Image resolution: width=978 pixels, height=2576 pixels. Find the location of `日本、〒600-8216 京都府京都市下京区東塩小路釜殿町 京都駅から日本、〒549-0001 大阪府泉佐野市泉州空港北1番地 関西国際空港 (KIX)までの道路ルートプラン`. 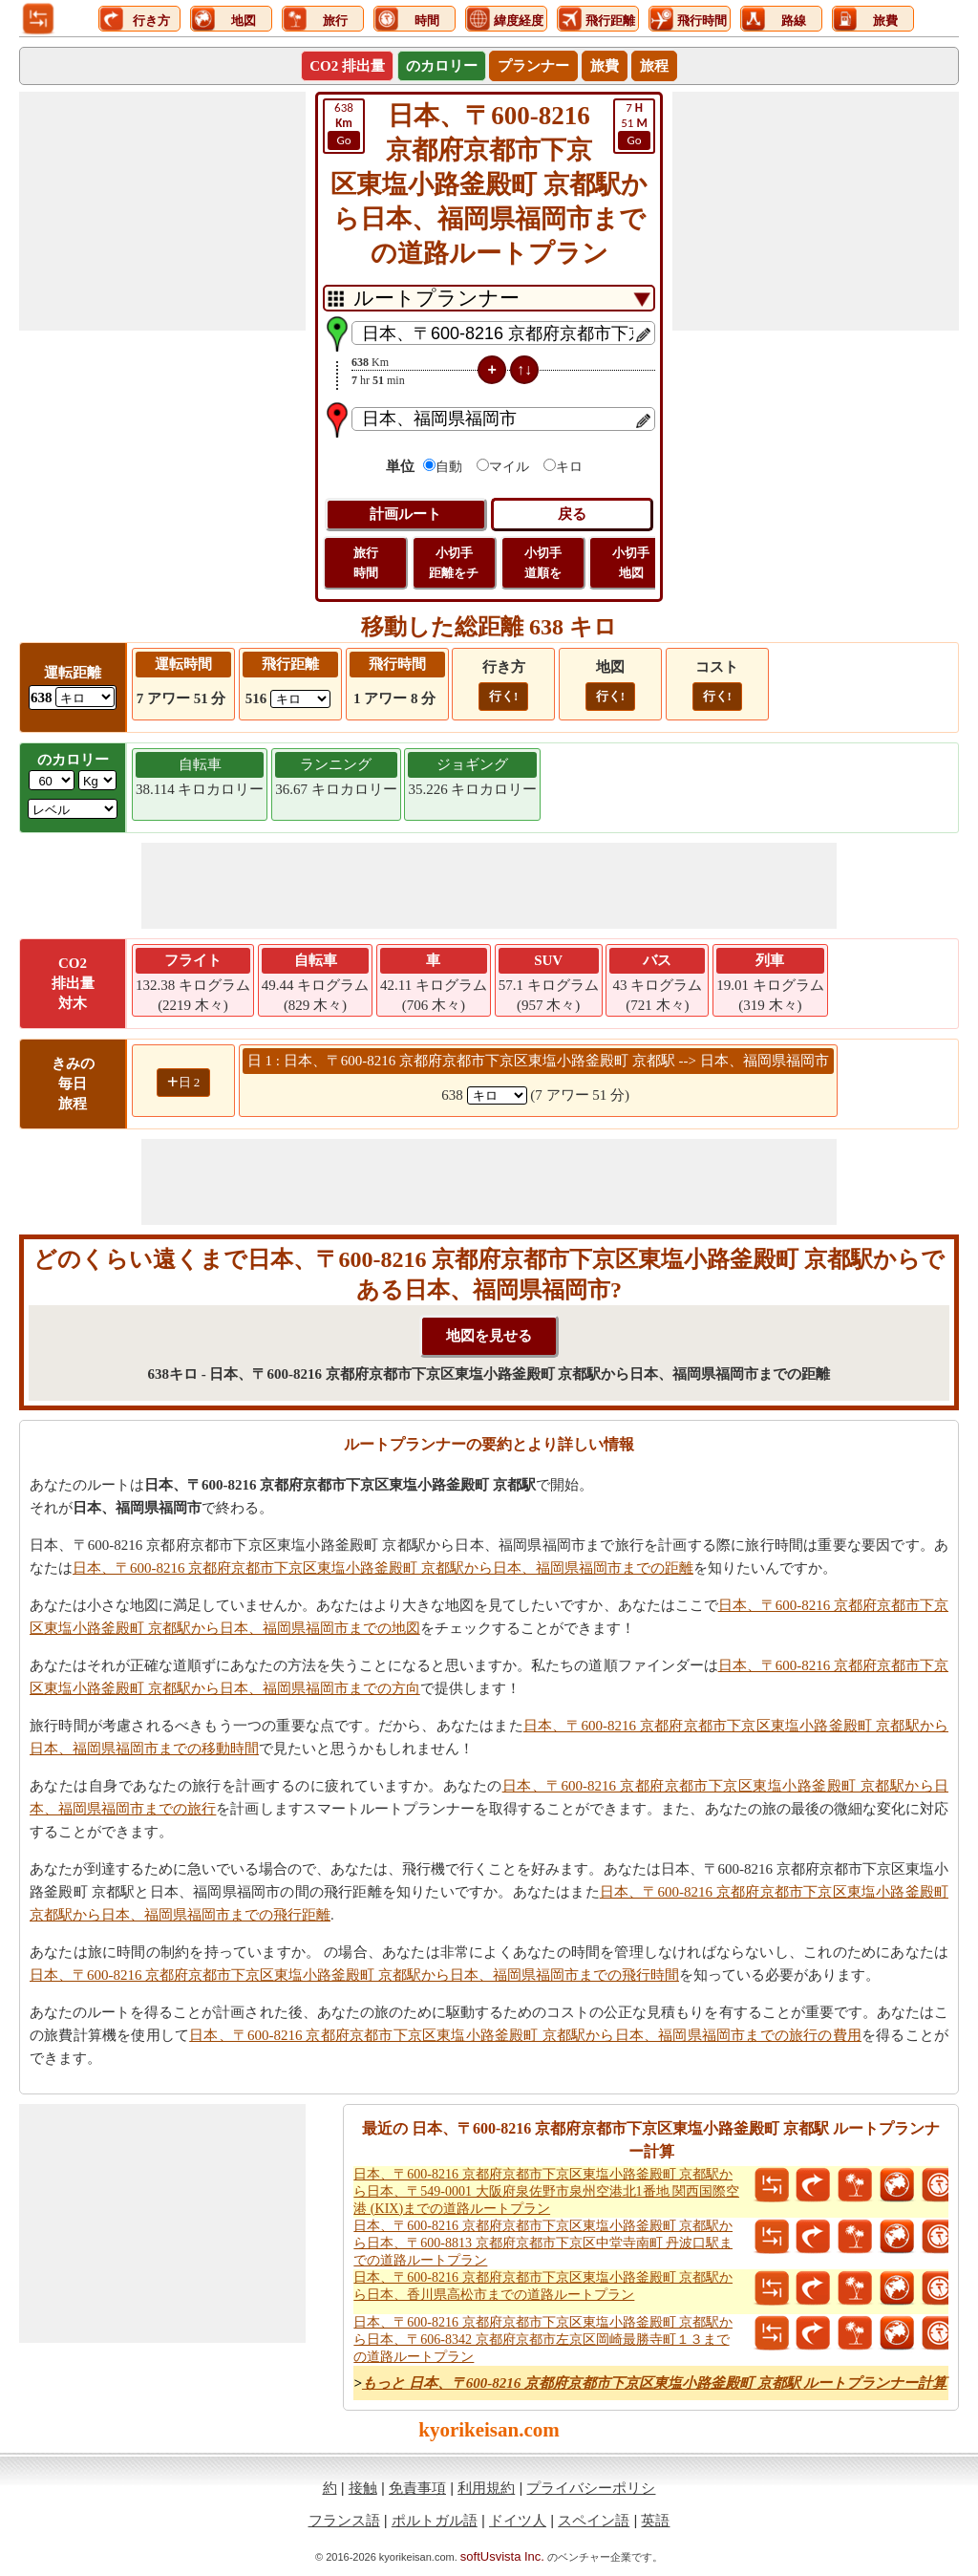

日本、〒600-8216 京都府京都市下京区東塩小路釜殿町 京都駅から日本、〒549-0001 大阪府泉佐野市泉州空港北1番地 関西国際空港 (KIX)までの道路ルートプラン is located at coordinates (546, 2191).